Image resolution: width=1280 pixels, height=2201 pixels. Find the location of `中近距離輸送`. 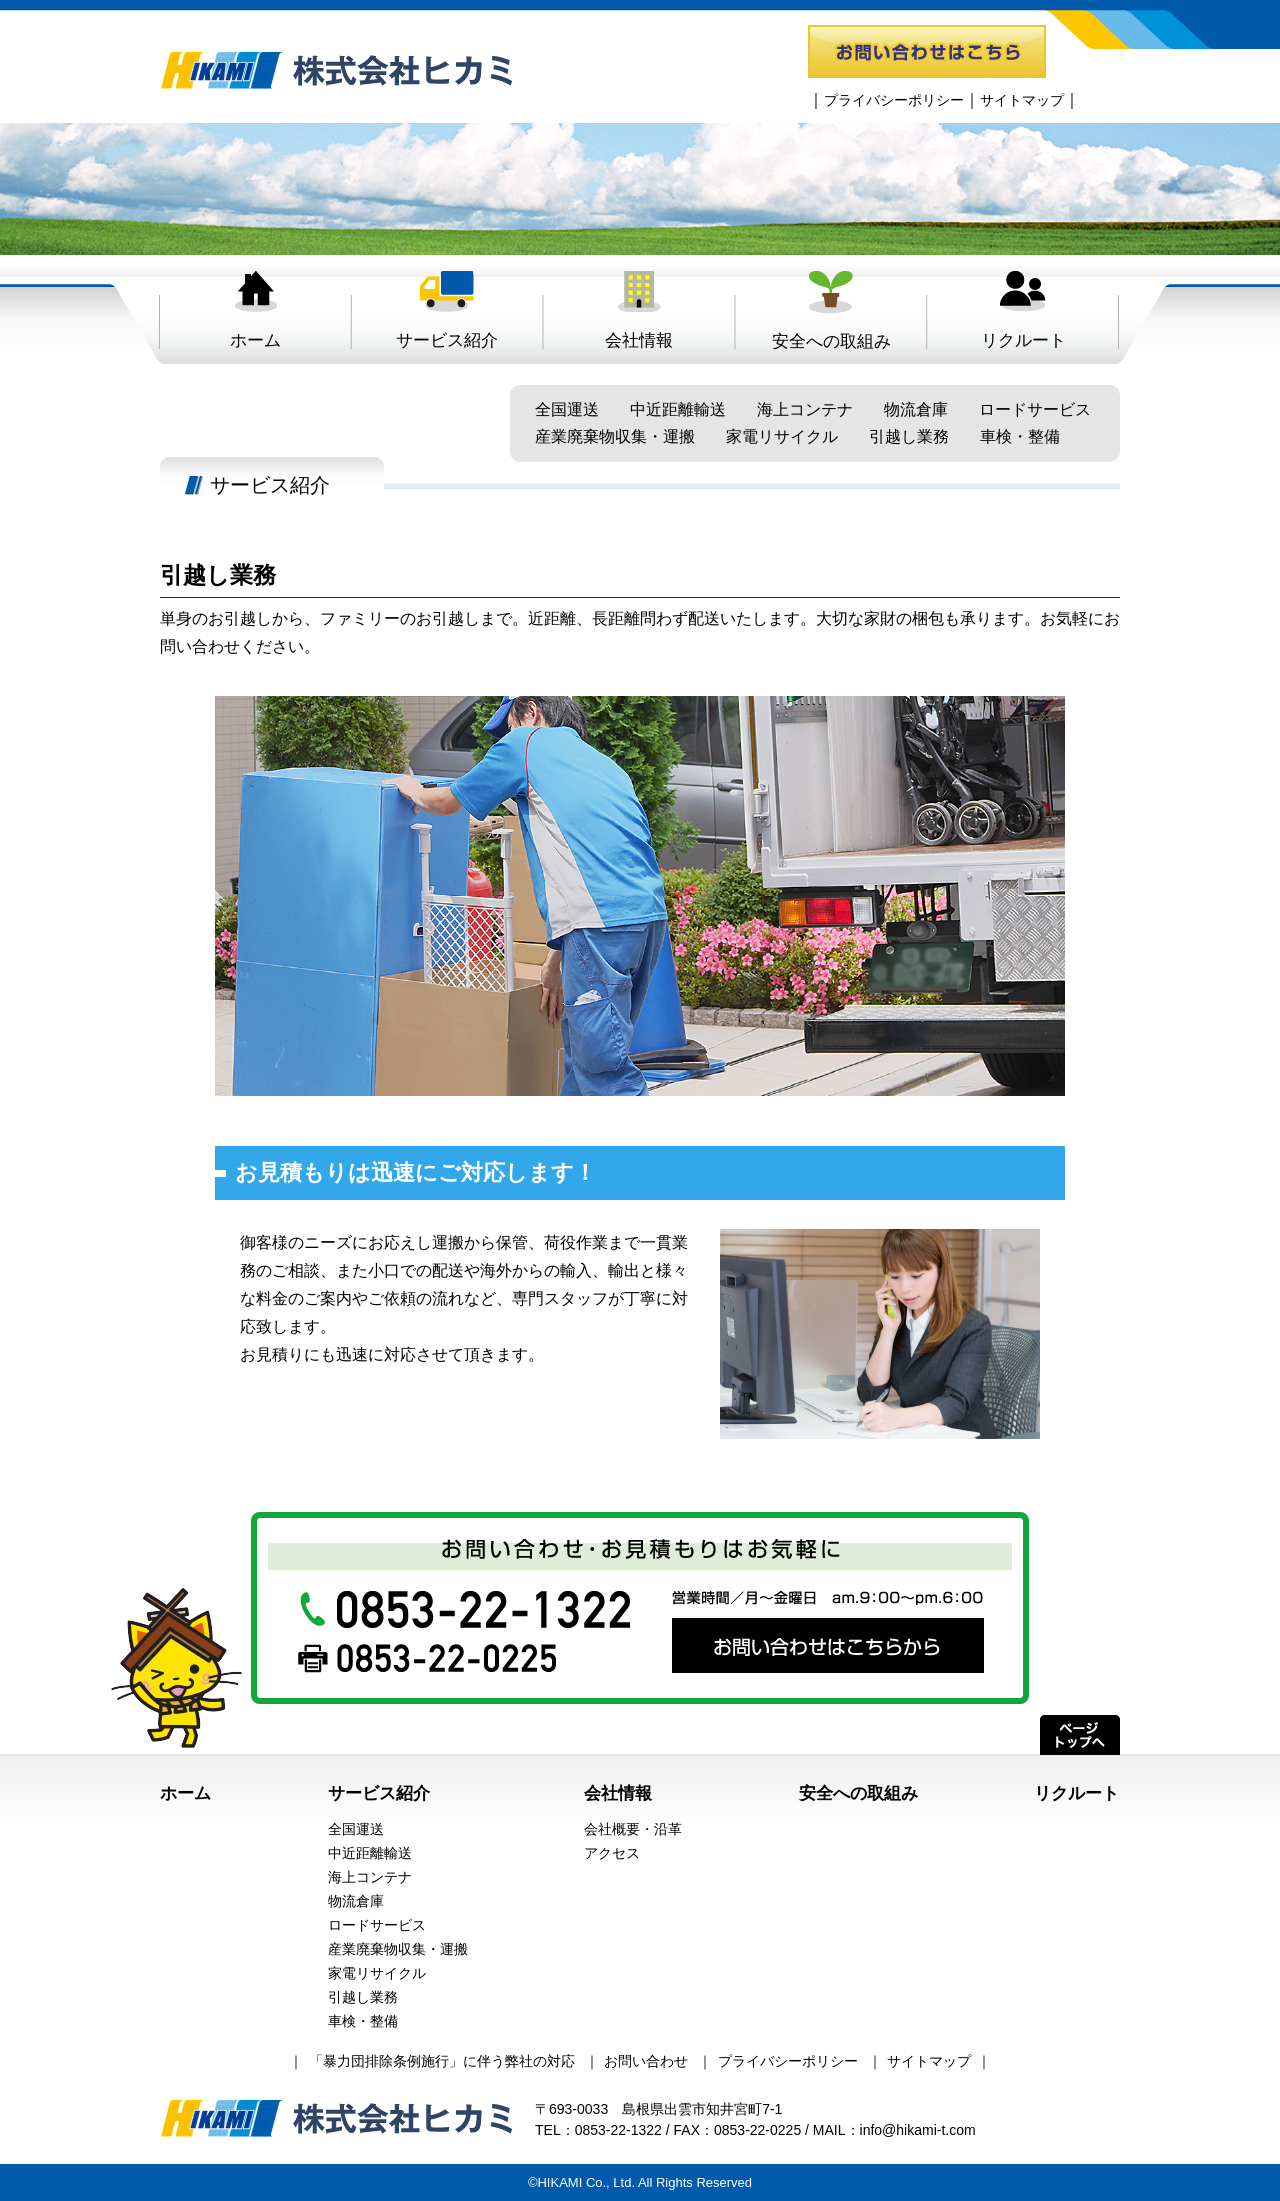

中近距離輸送 is located at coordinates (678, 409).